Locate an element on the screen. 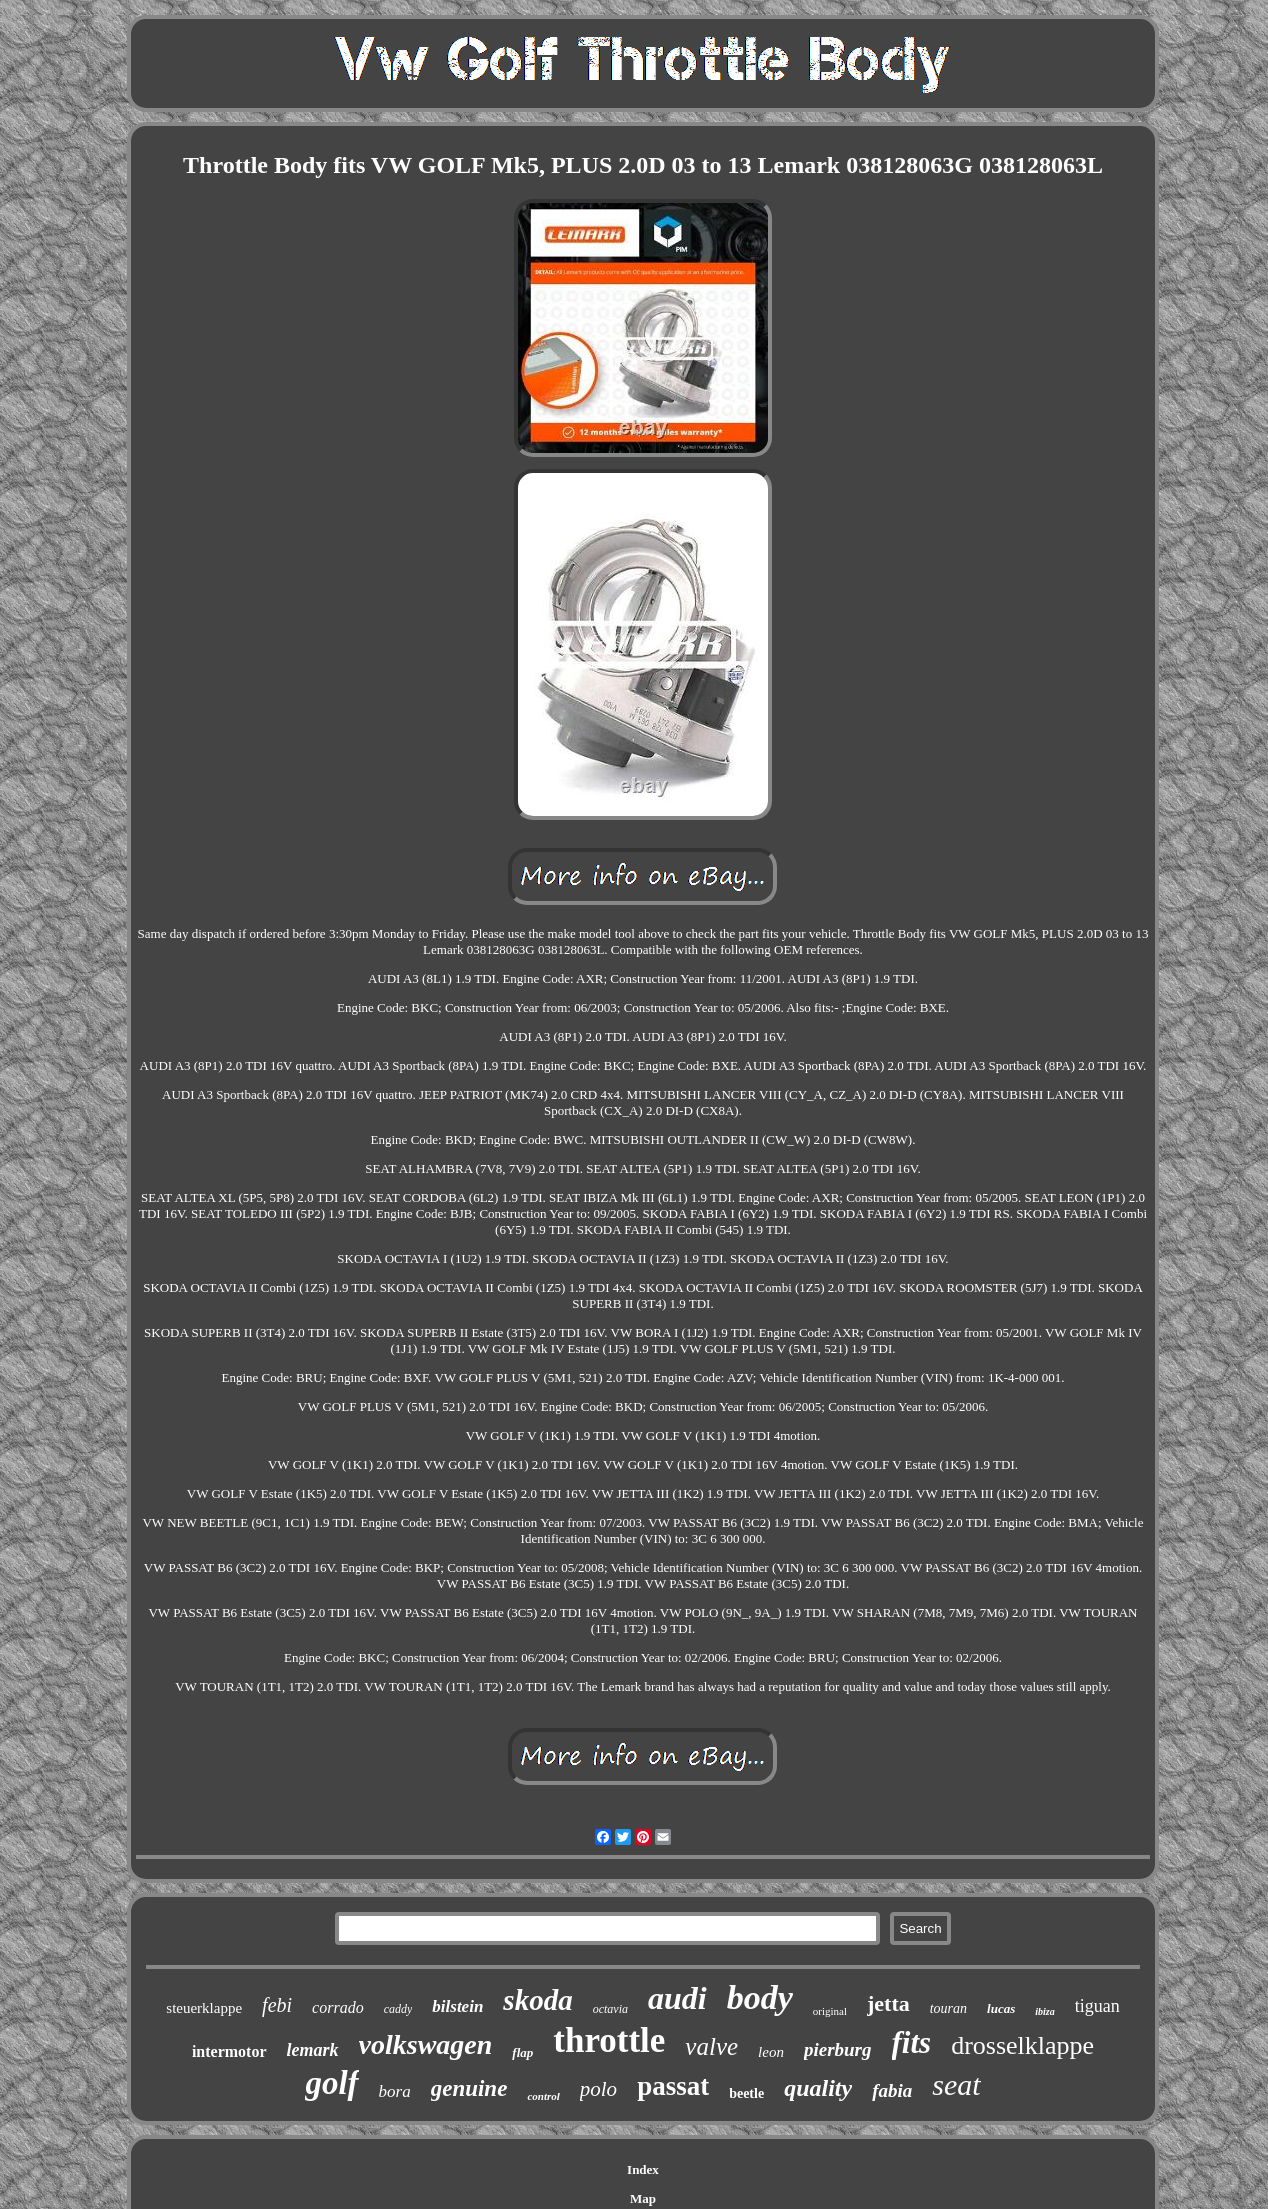  intermotor is located at coordinates (229, 2051).